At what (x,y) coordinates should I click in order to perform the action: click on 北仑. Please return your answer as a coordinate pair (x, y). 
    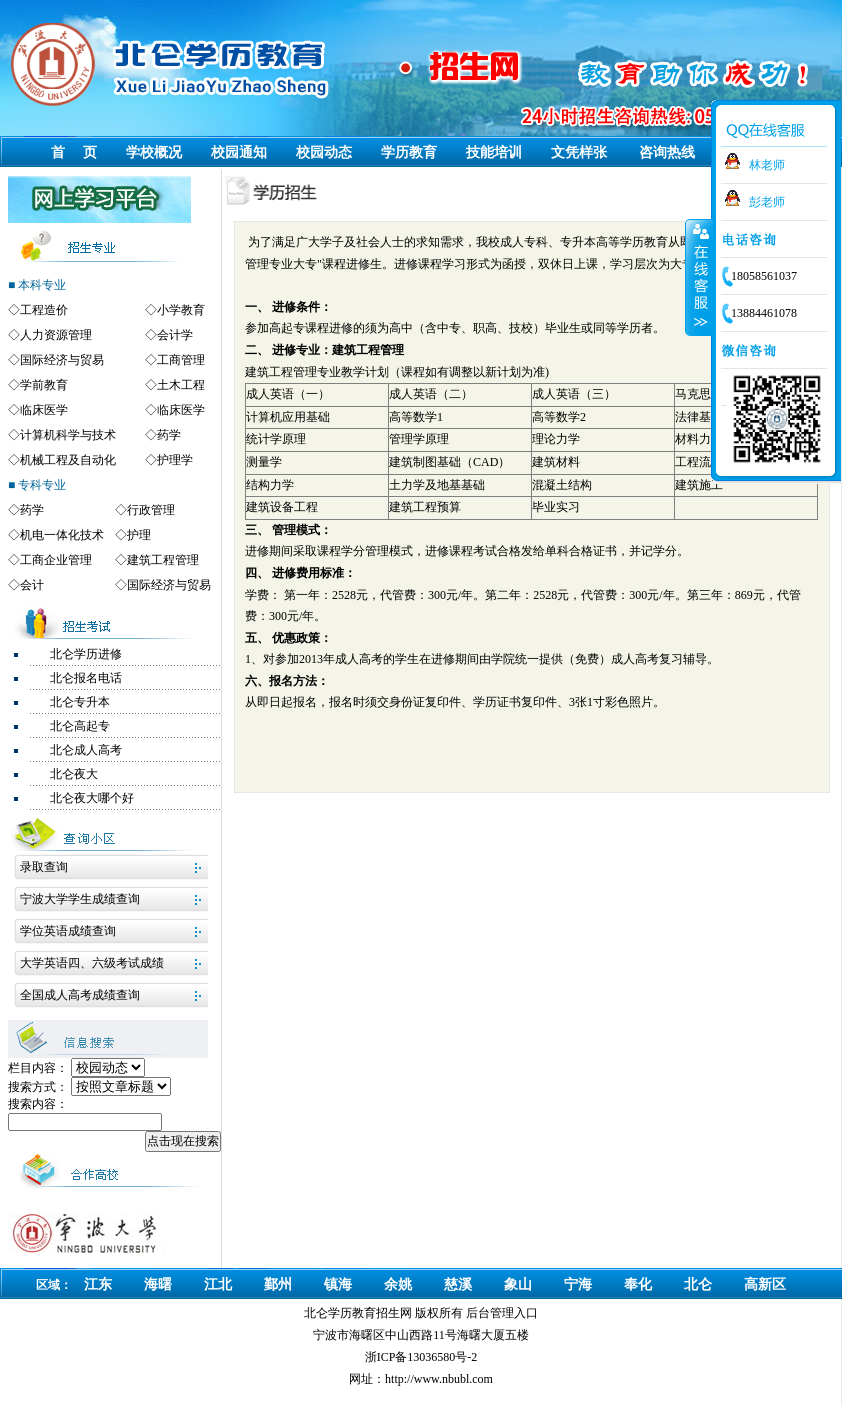
    Looking at the image, I should click on (698, 1284).